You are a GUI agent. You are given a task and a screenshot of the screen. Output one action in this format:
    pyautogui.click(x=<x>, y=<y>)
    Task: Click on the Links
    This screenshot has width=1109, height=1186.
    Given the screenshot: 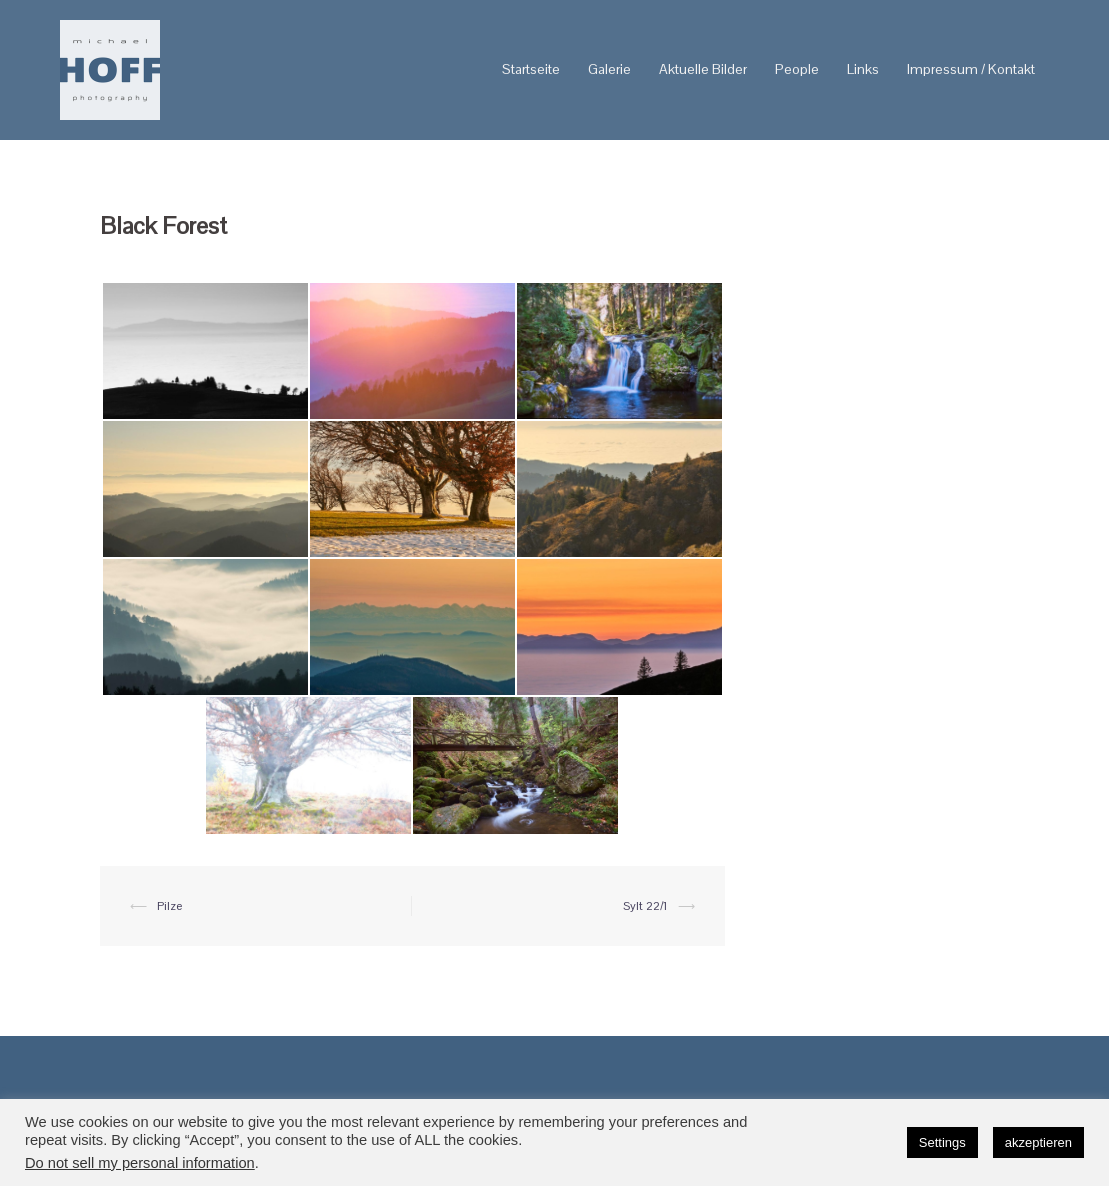 What is the action you would take?
    pyautogui.click(x=863, y=69)
    